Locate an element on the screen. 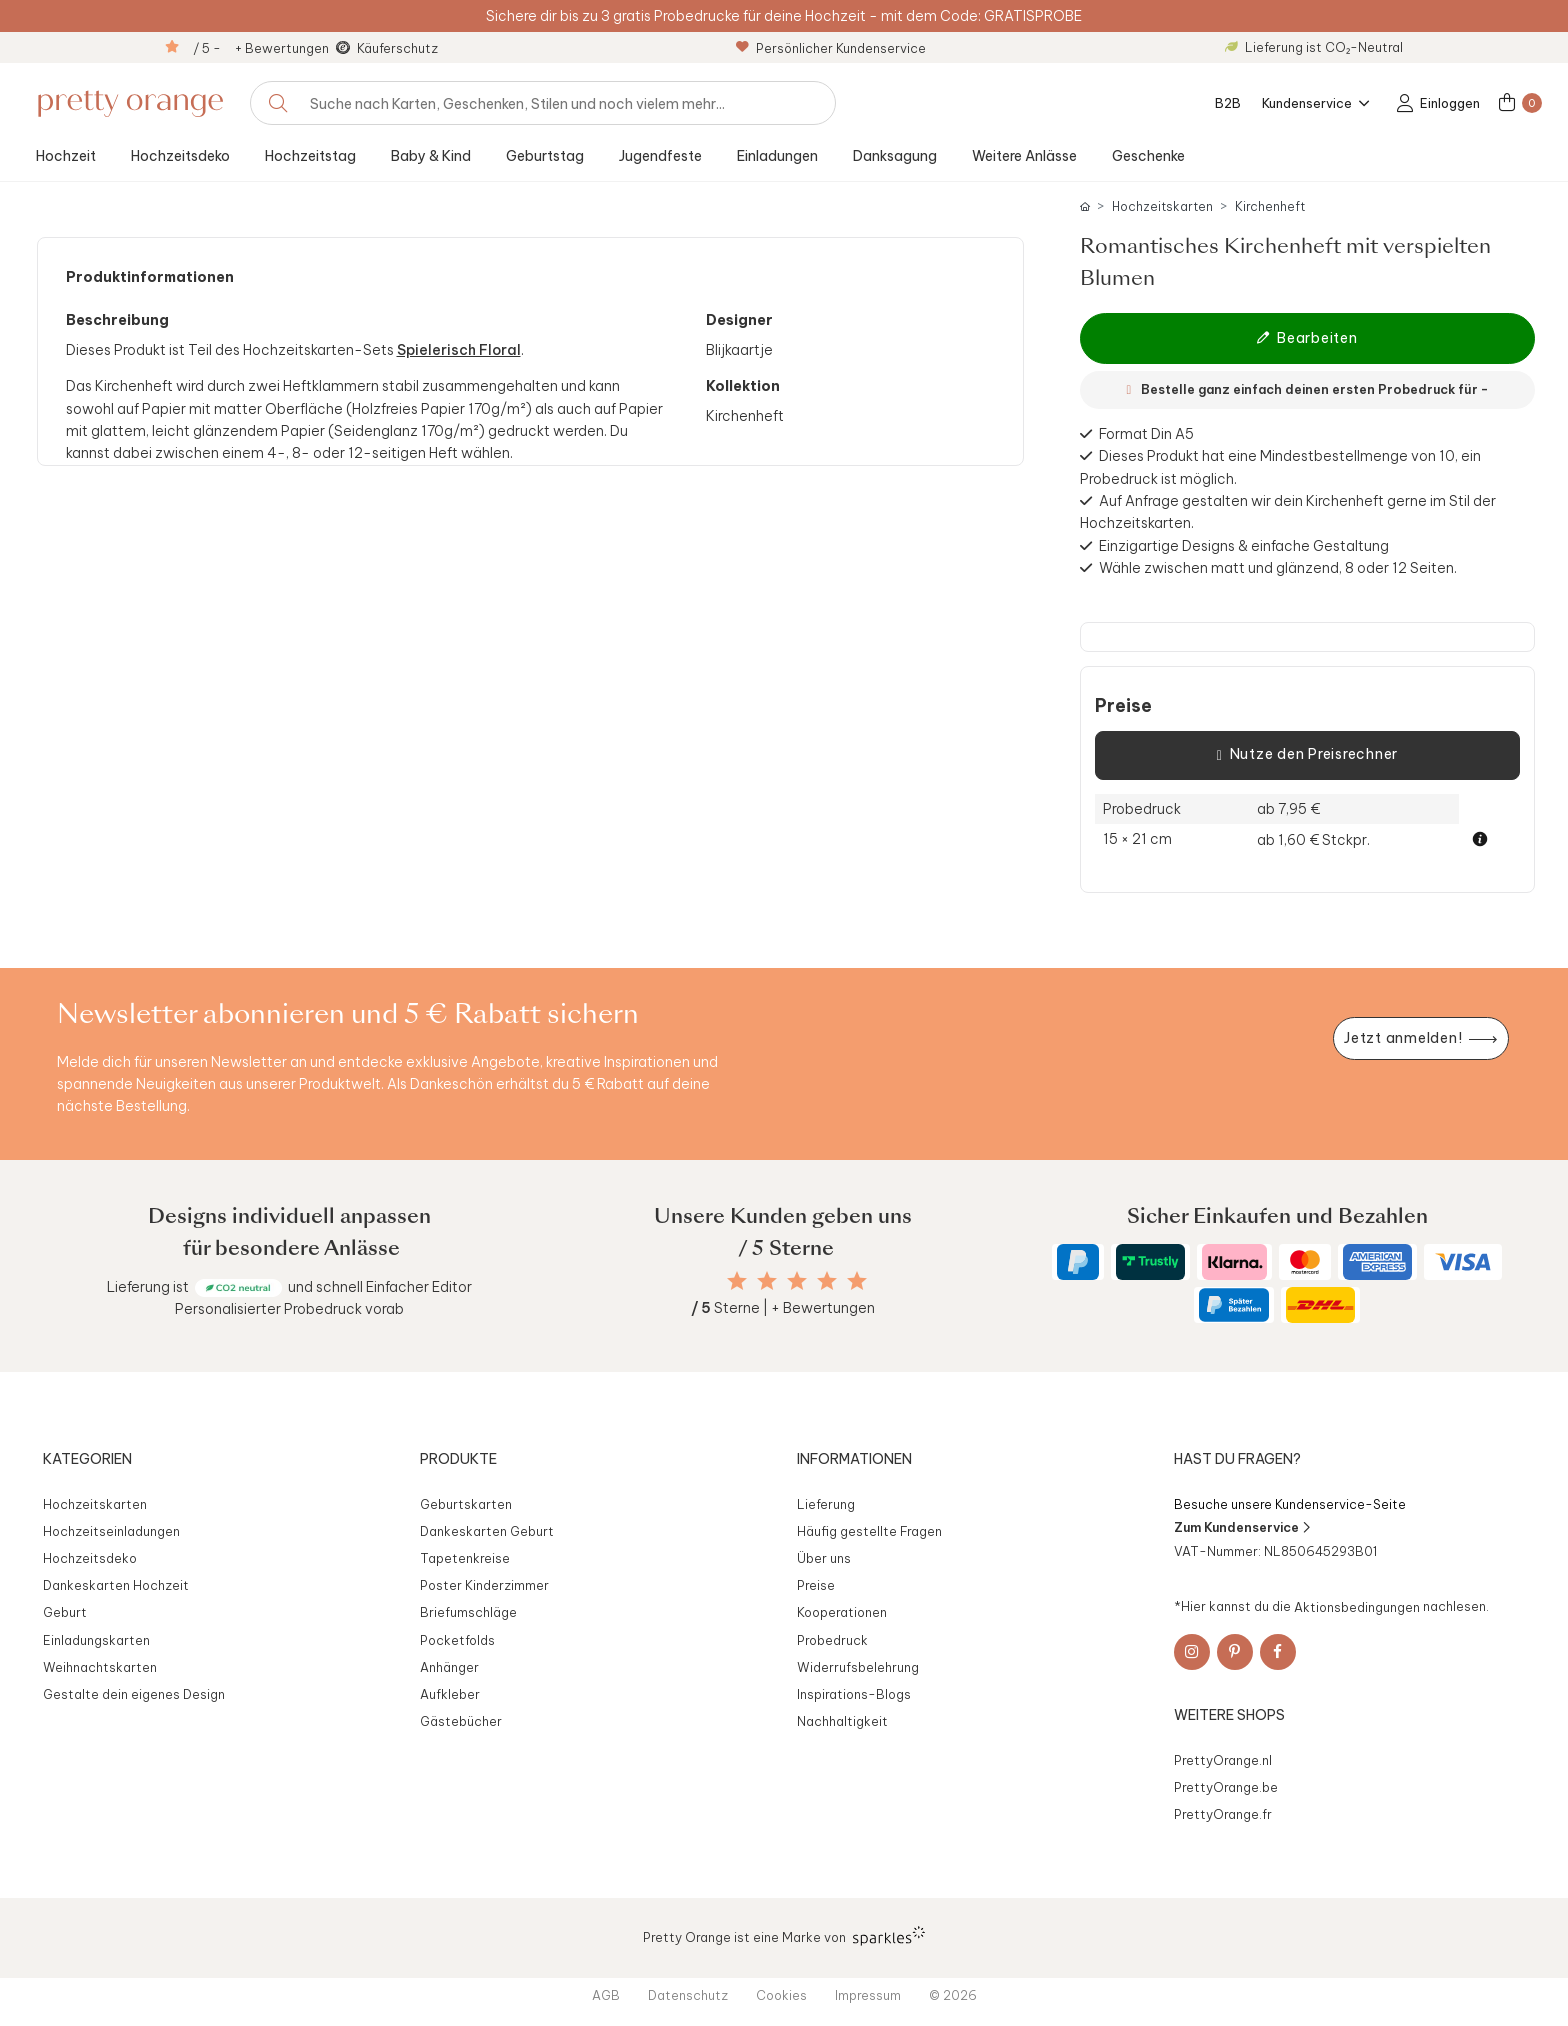 This screenshot has width=1568, height=2026. Cookies is located at coordinates (781, 1995).